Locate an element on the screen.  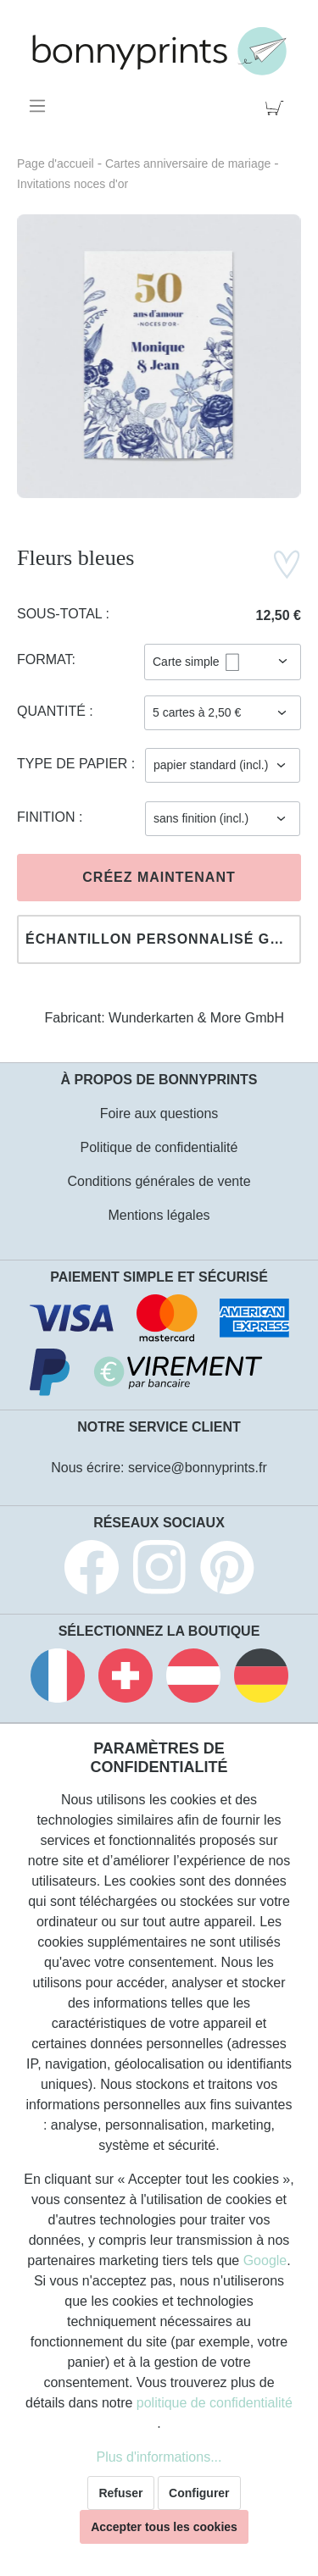
politique de confidentialité is located at coordinates (215, 2403).